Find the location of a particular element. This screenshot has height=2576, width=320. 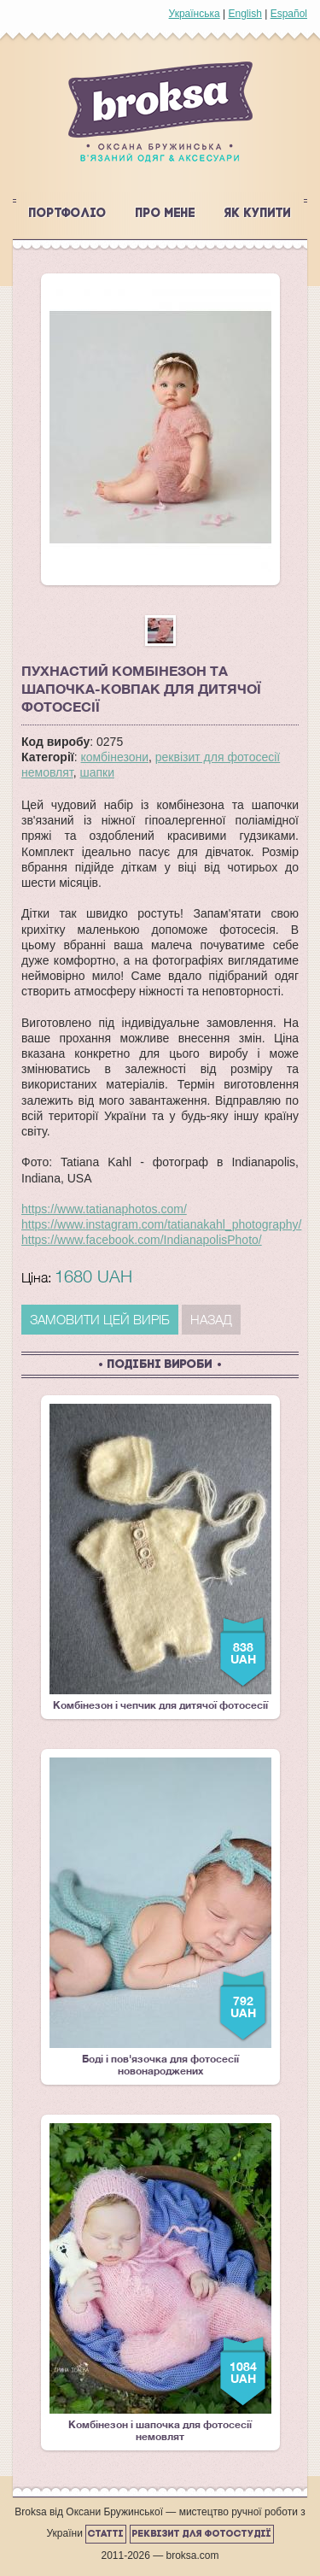

https://www.tatianaphotos.com/ is located at coordinates (104, 1209).